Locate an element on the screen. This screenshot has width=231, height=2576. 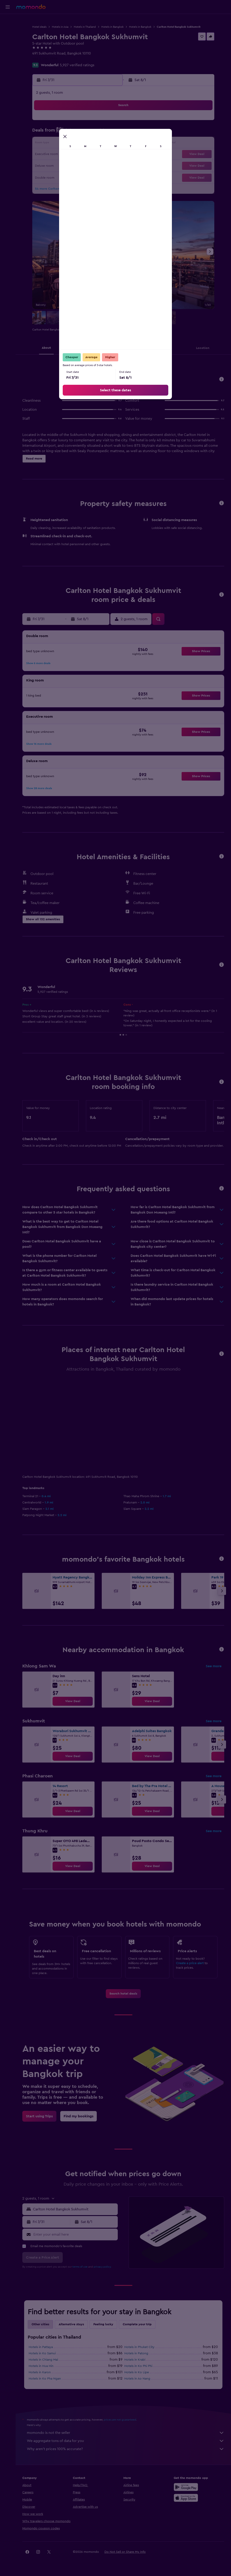
+66 2 090 7888 is located at coordinates (45, 59).